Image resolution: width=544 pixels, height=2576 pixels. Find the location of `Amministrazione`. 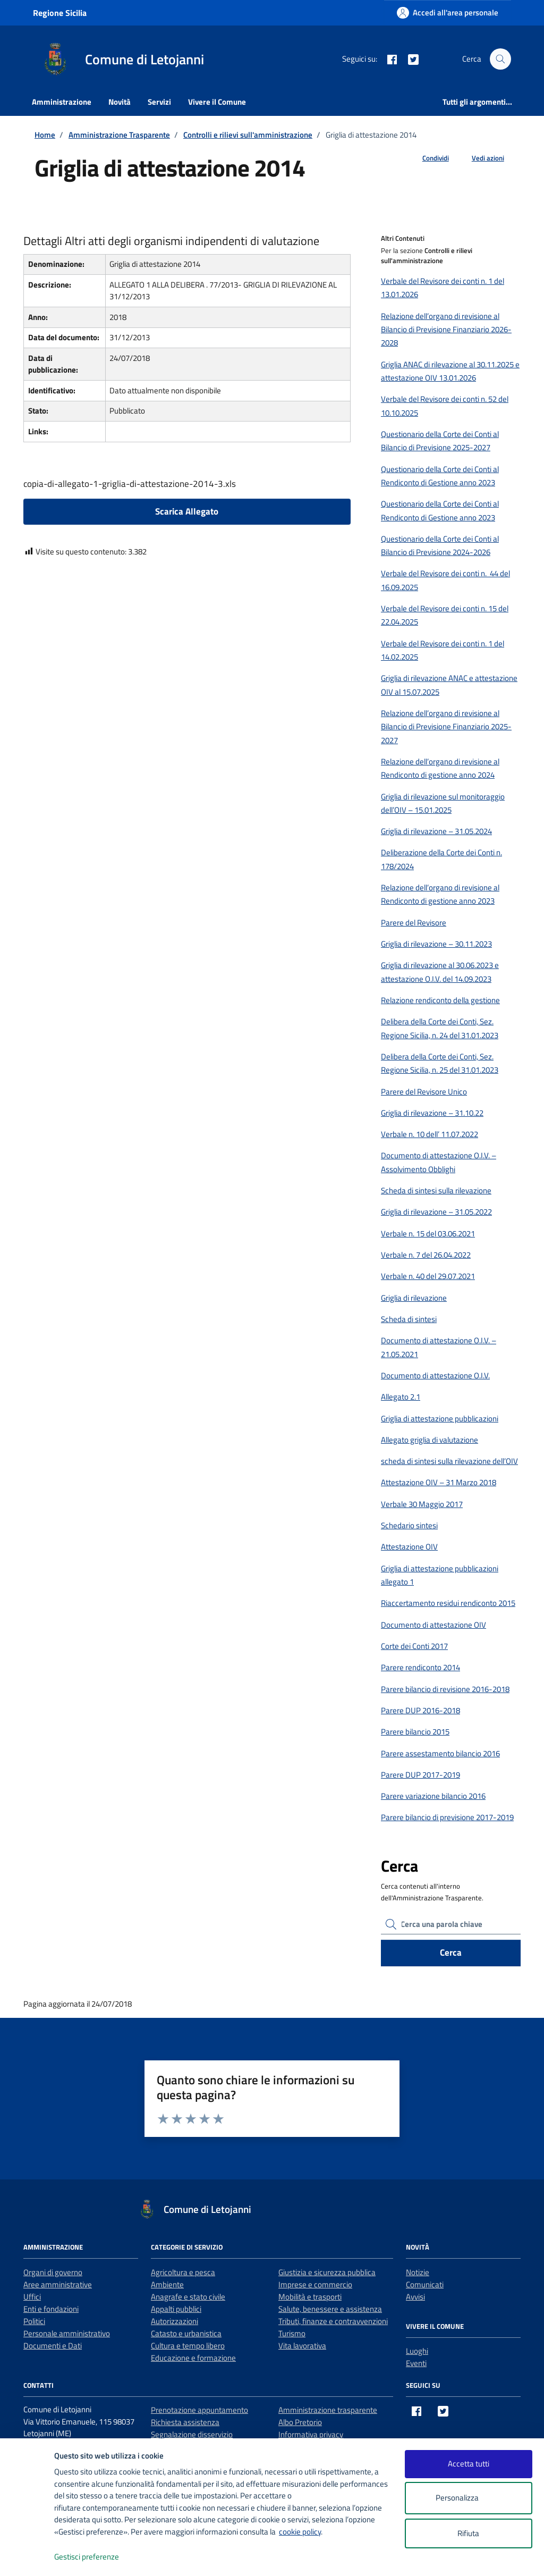

Amministrazione is located at coordinates (61, 102).